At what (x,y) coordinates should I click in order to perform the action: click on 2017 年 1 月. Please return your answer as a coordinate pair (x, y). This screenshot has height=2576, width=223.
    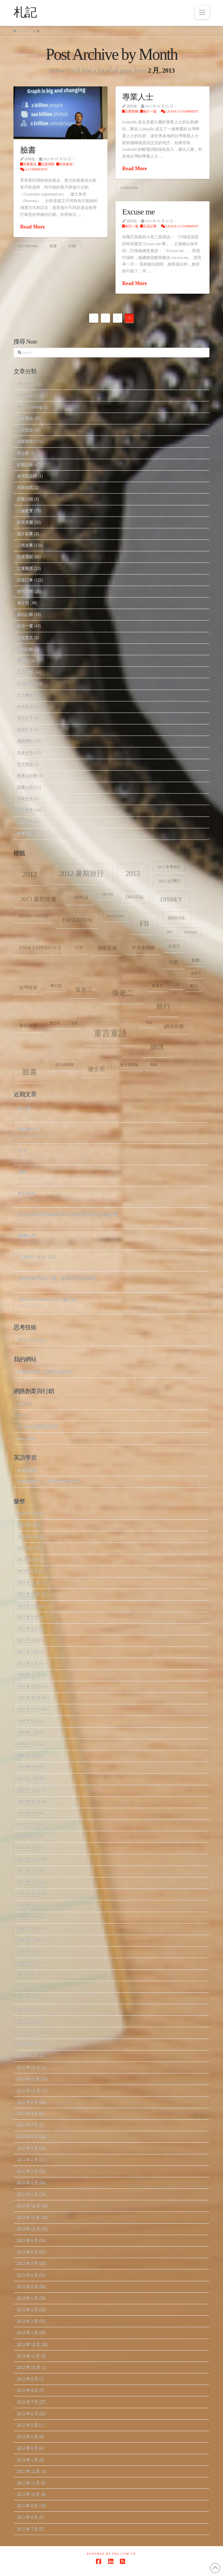
    Looking at the image, I should click on (27, 1882).